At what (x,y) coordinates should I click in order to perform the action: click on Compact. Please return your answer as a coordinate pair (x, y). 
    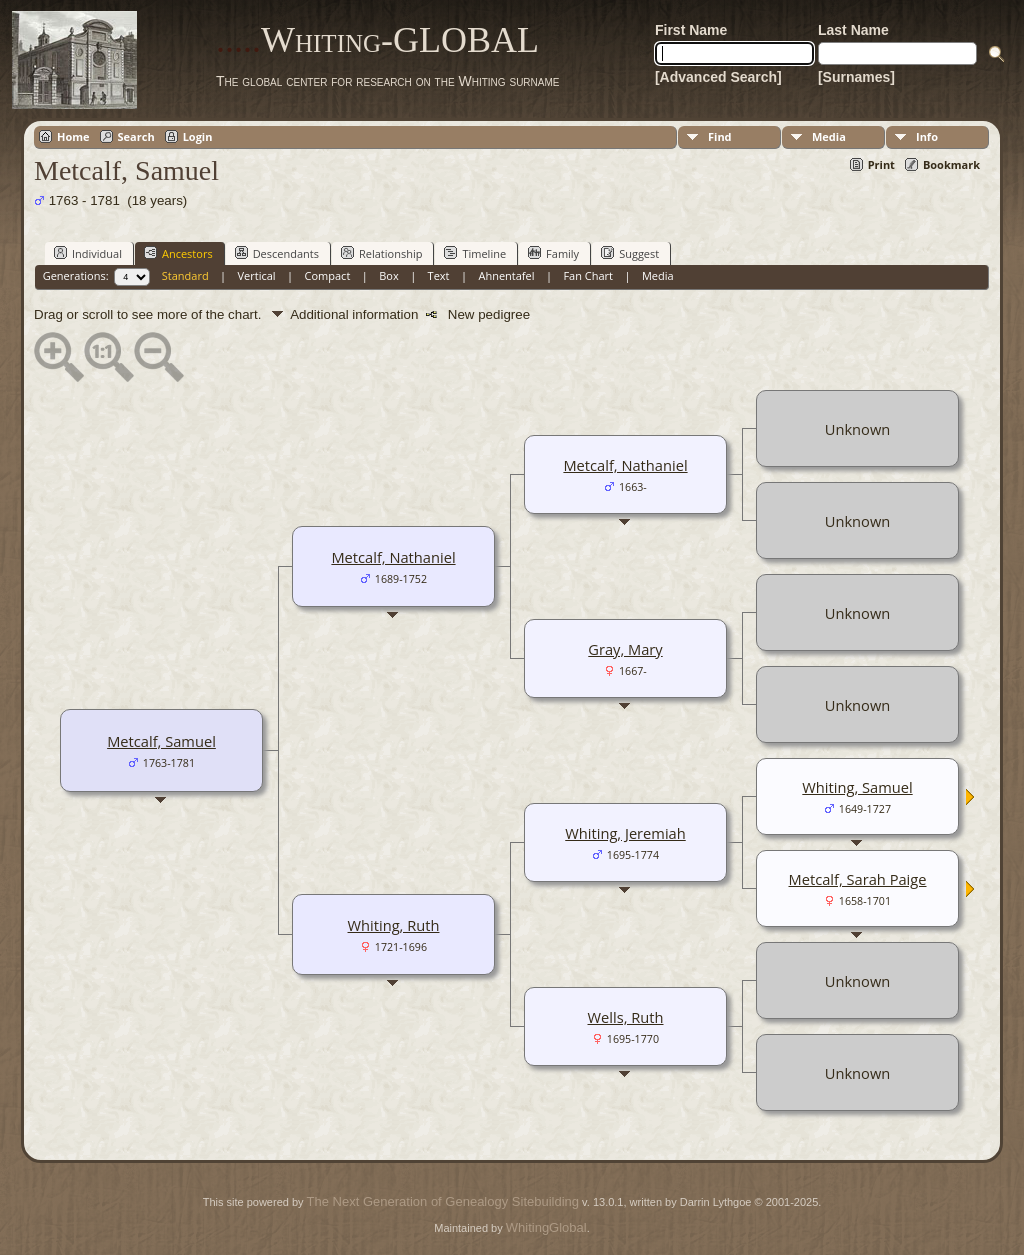
    Looking at the image, I should click on (328, 275).